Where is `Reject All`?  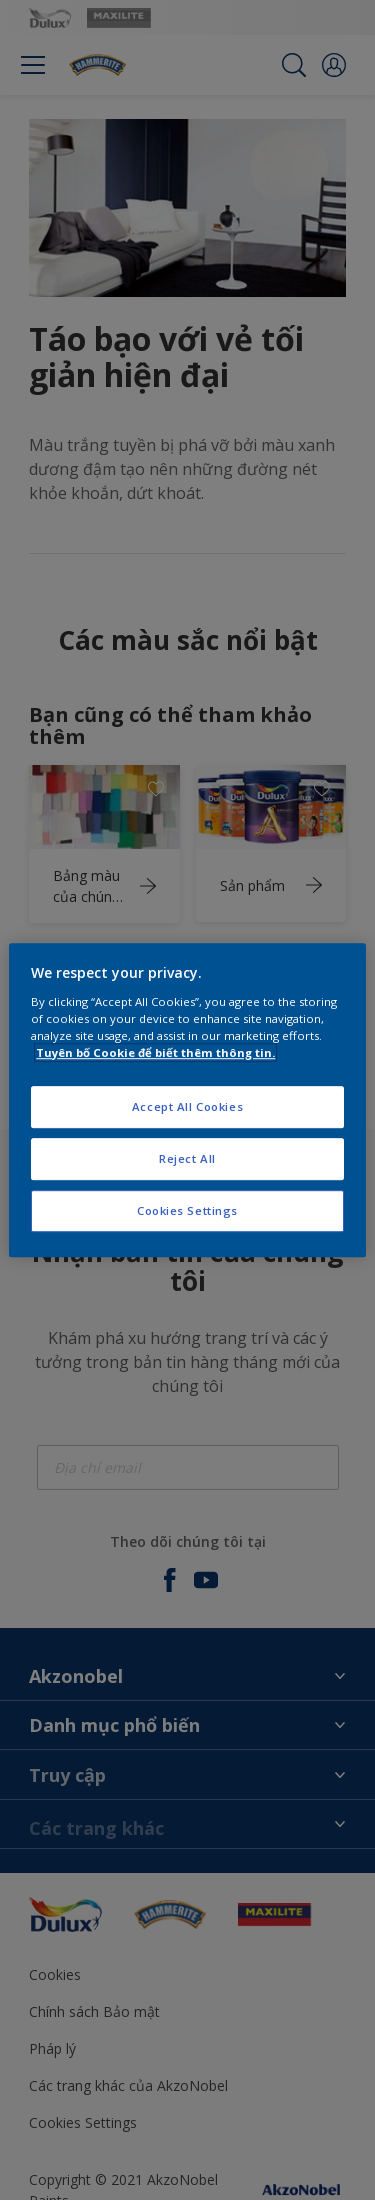 Reject All is located at coordinates (187, 1158).